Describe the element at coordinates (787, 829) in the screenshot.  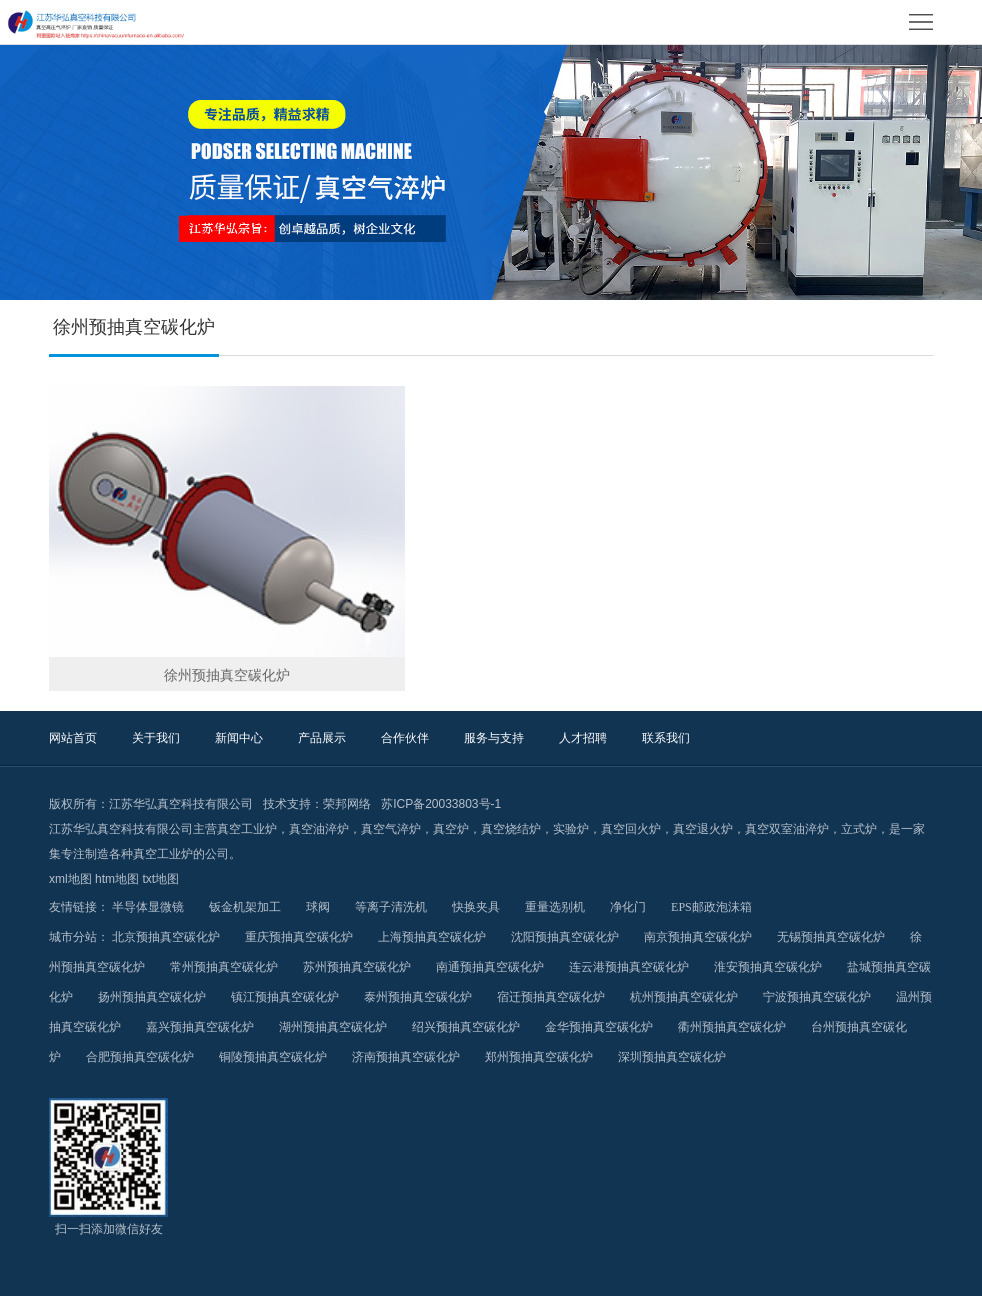
I see `真空双室油淬炉` at that location.